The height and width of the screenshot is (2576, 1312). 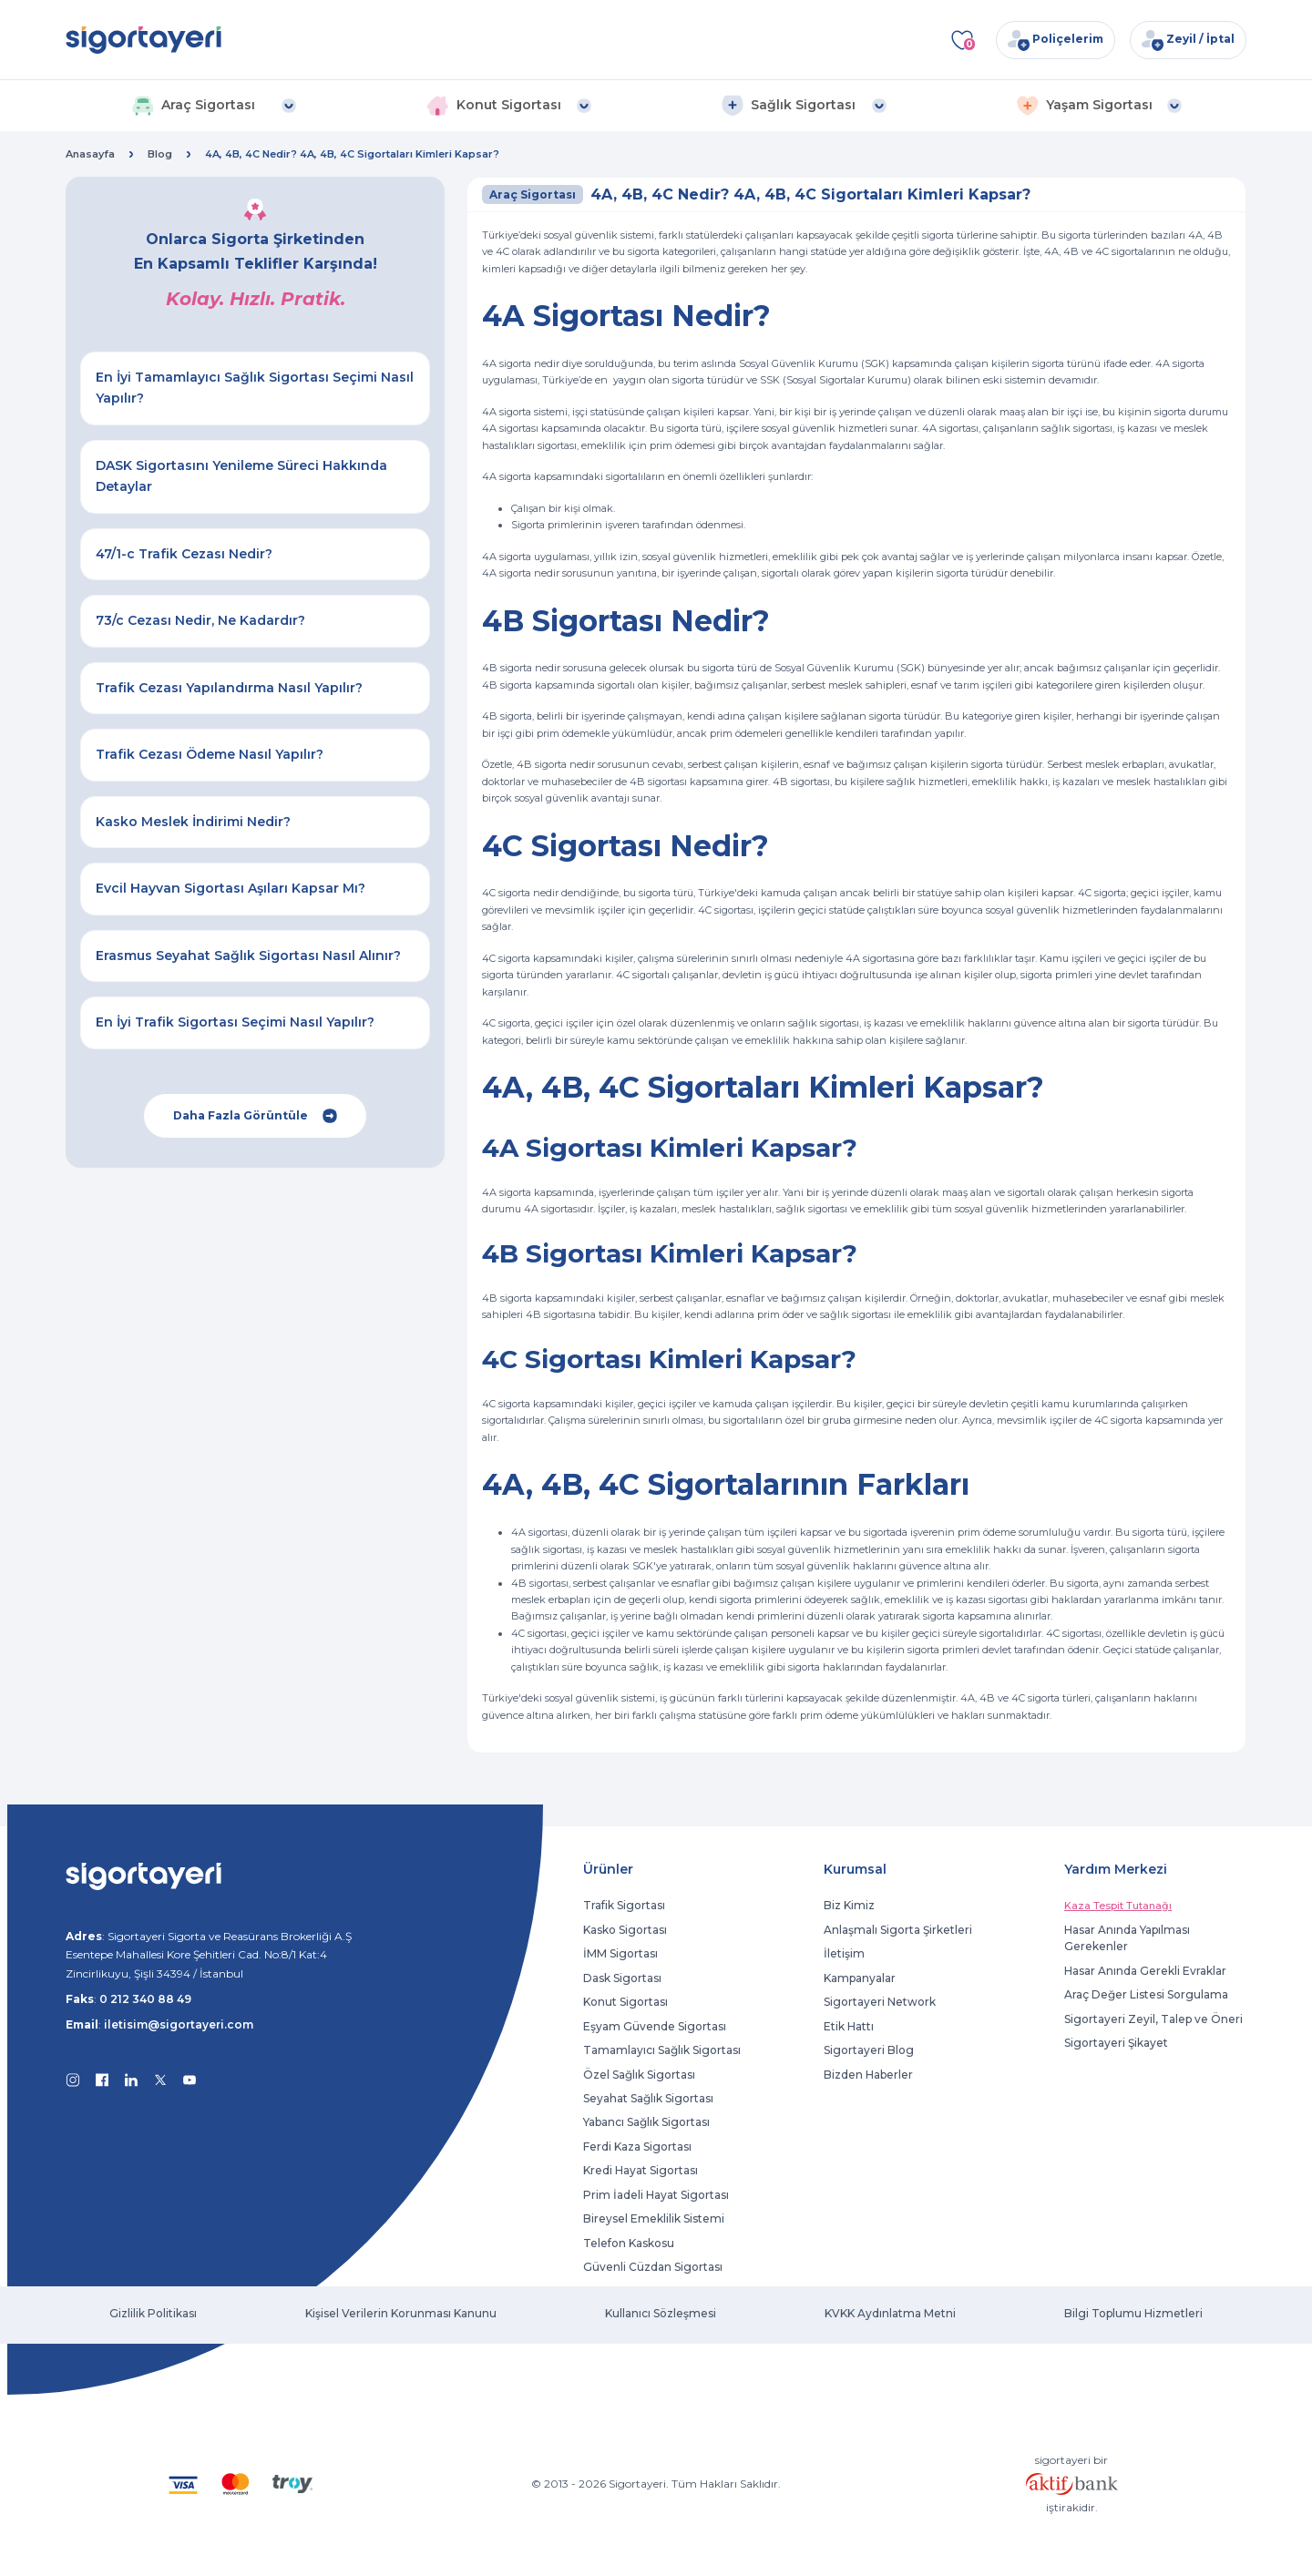 I want to click on Bizden Haberler, so click(x=868, y=2074).